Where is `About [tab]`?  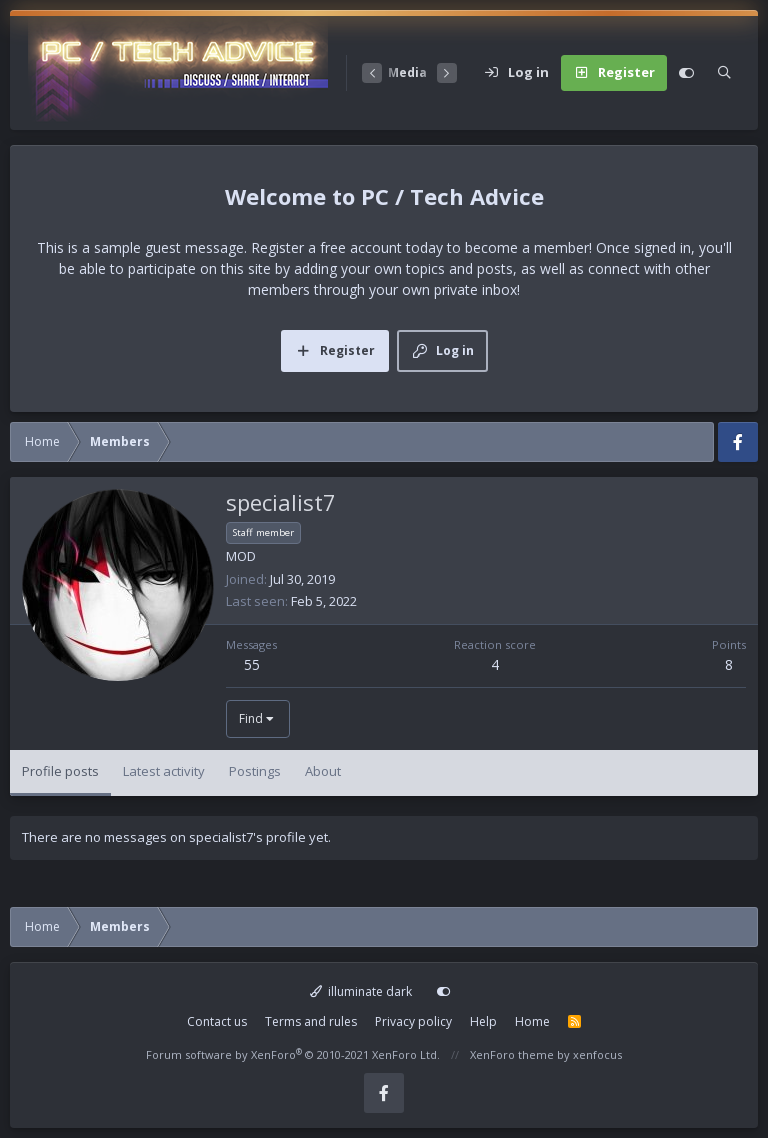 About [tab] is located at coordinates (323, 771).